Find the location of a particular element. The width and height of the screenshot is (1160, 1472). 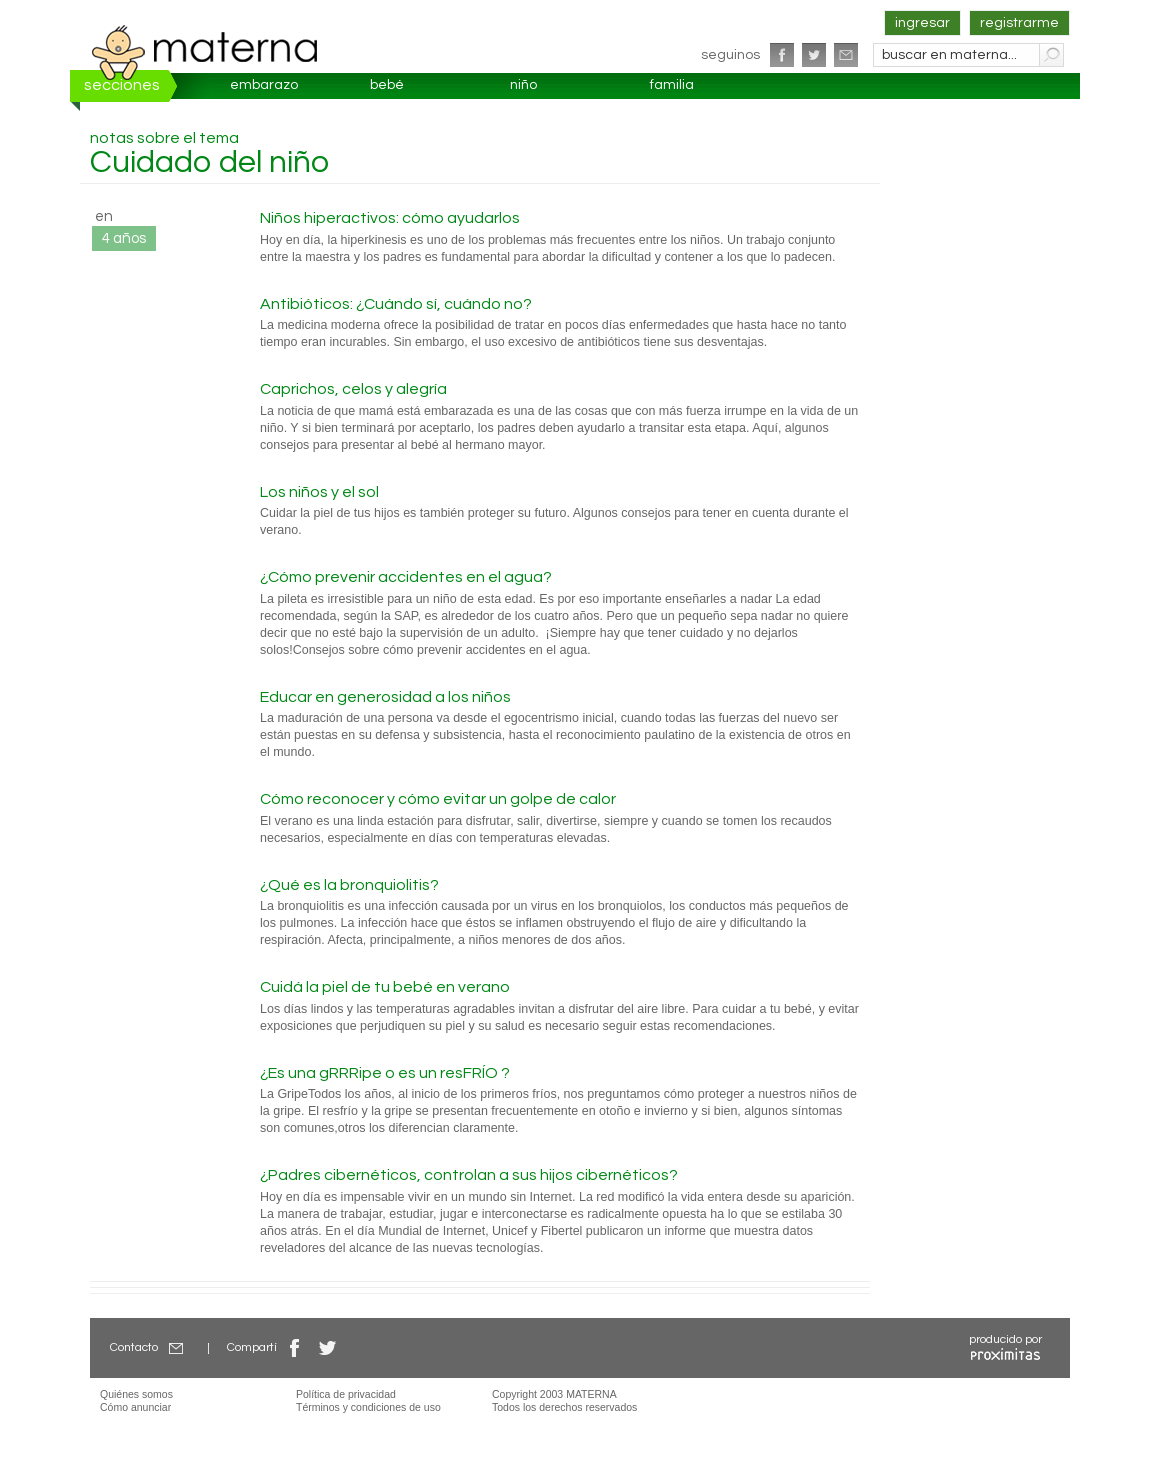

Términos y condiciones de uso is located at coordinates (368, 1407).